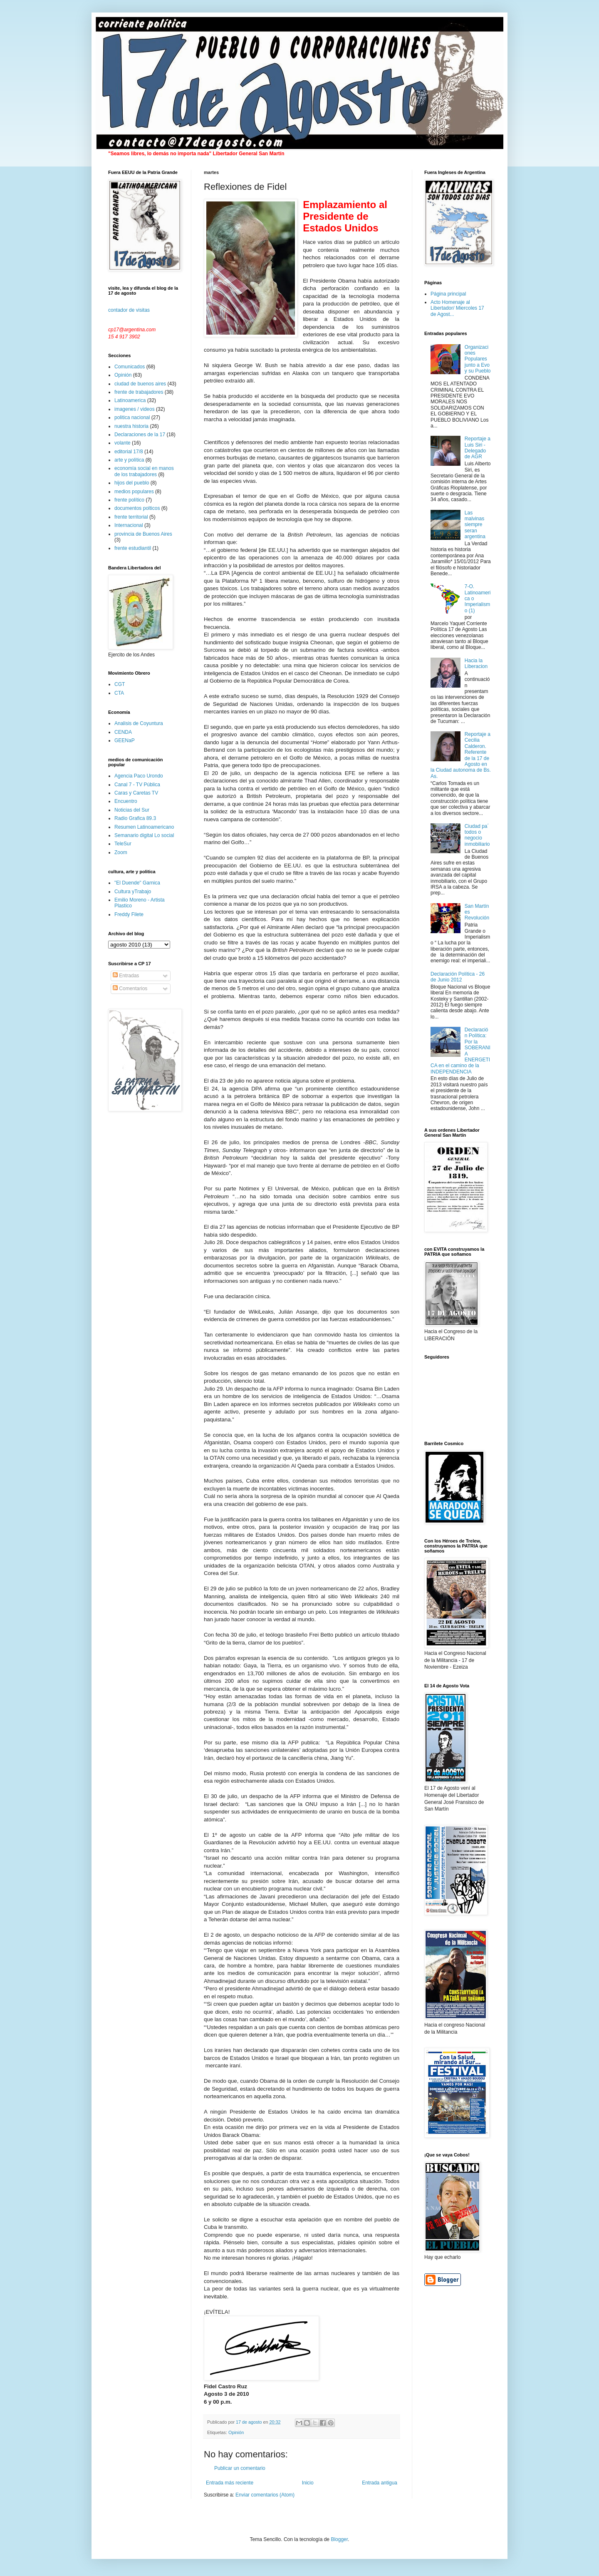 The width and height of the screenshot is (599, 2576). Describe the element at coordinates (477, 835) in the screenshot. I see `Ciudad pa´ todos o negocio inmobiliario` at that location.